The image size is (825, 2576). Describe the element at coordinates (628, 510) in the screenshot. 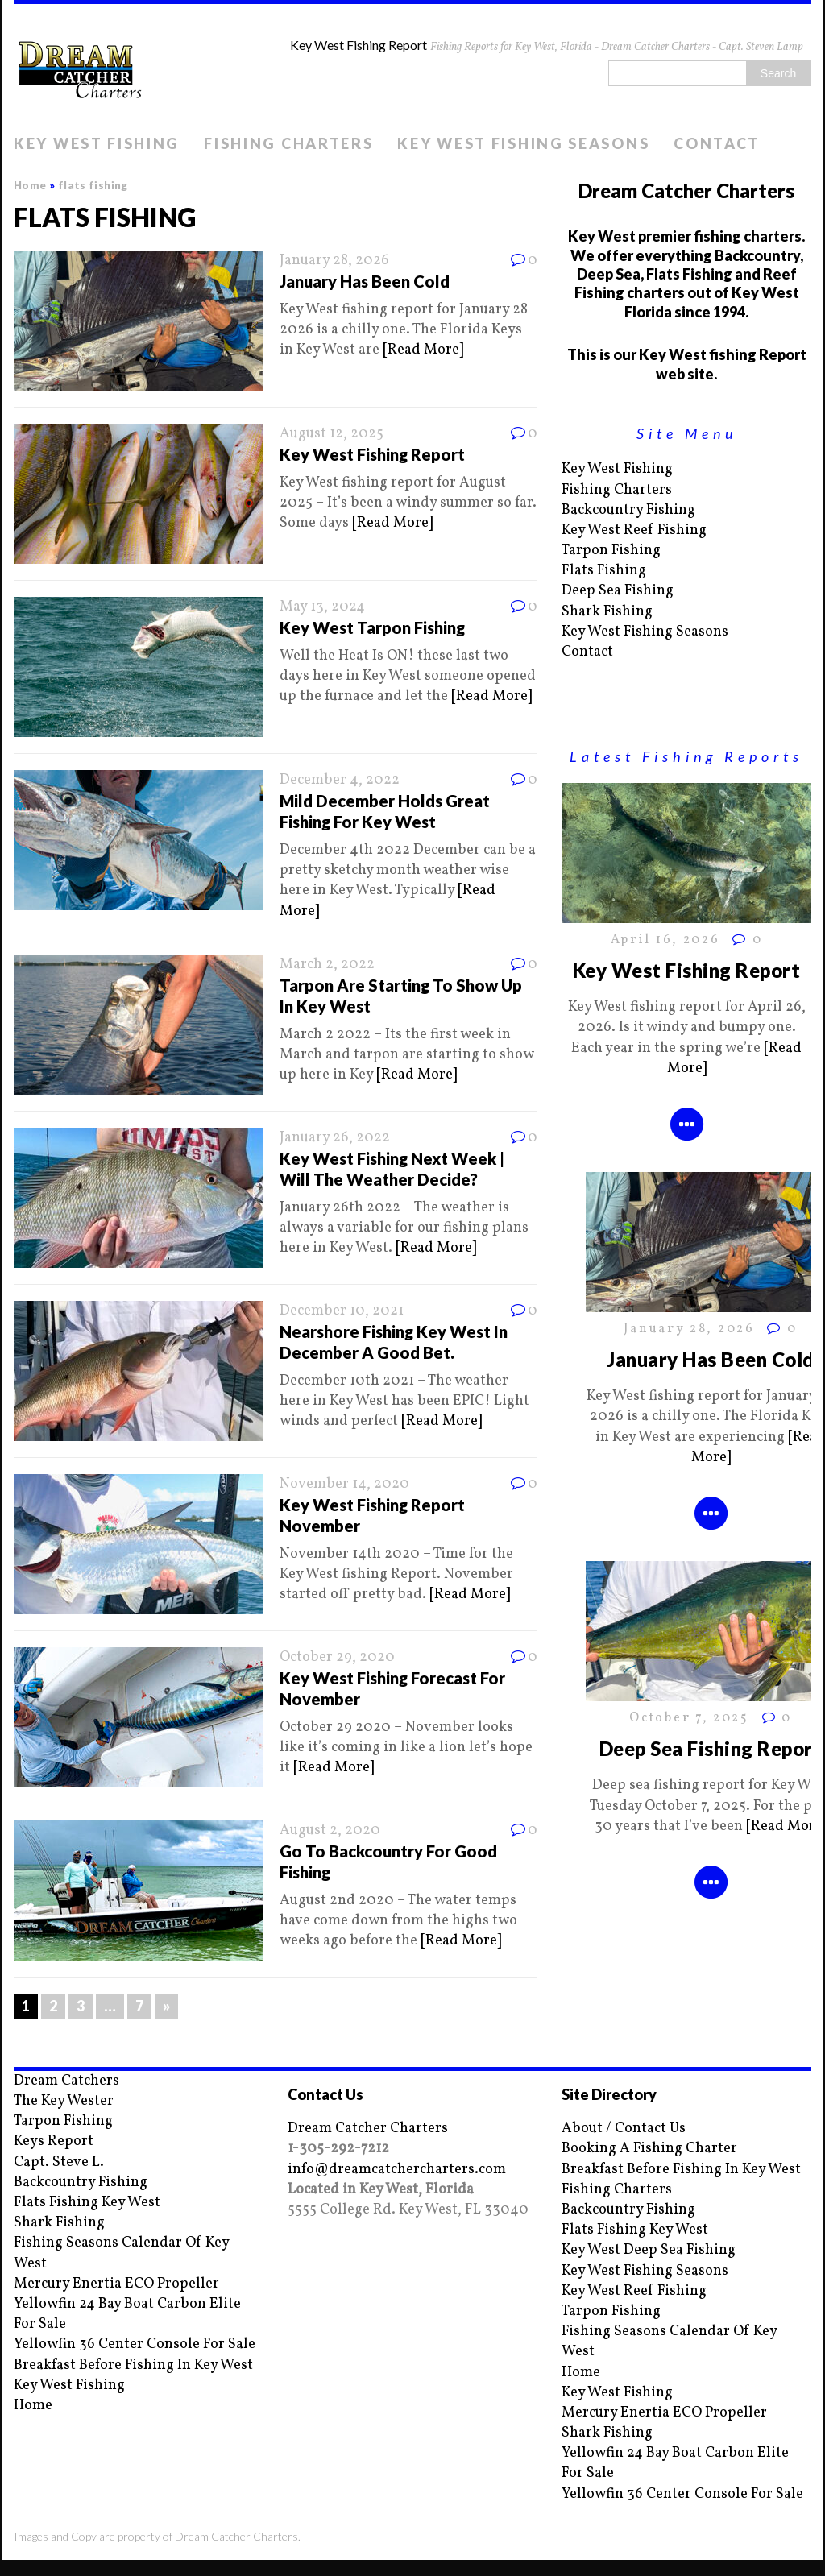

I see `Backcountry Fishing` at that location.